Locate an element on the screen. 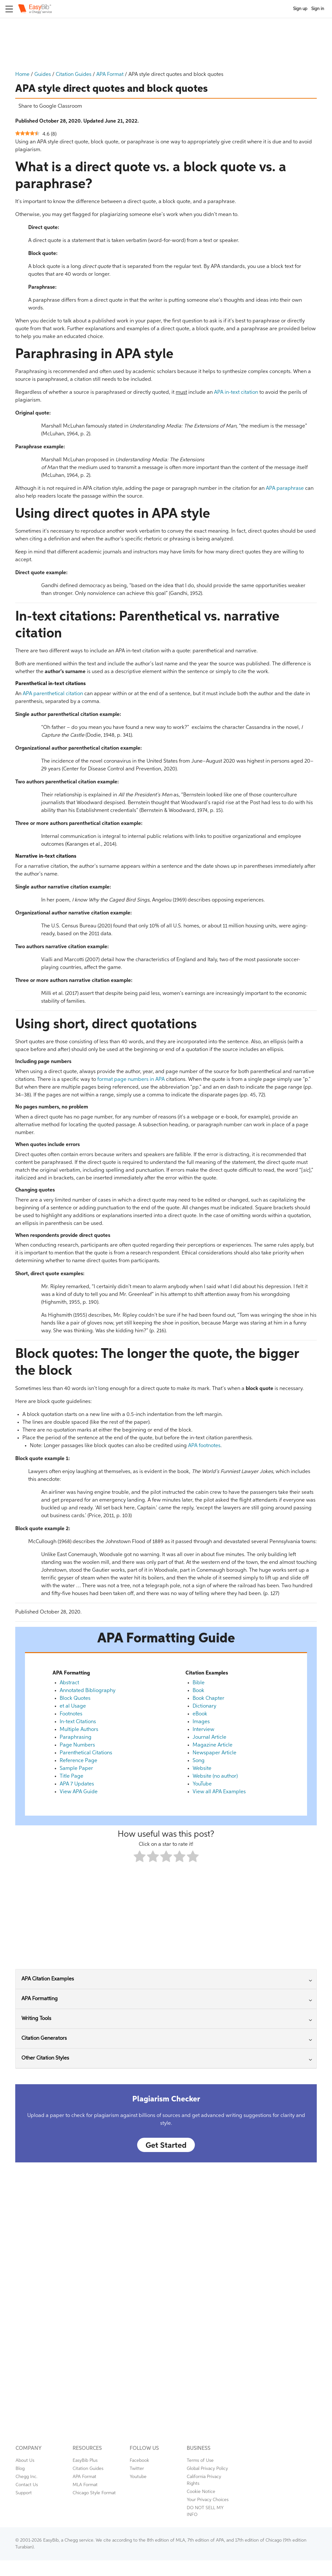 The height and width of the screenshot is (2576, 332). Bible is located at coordinates (199, 1683).